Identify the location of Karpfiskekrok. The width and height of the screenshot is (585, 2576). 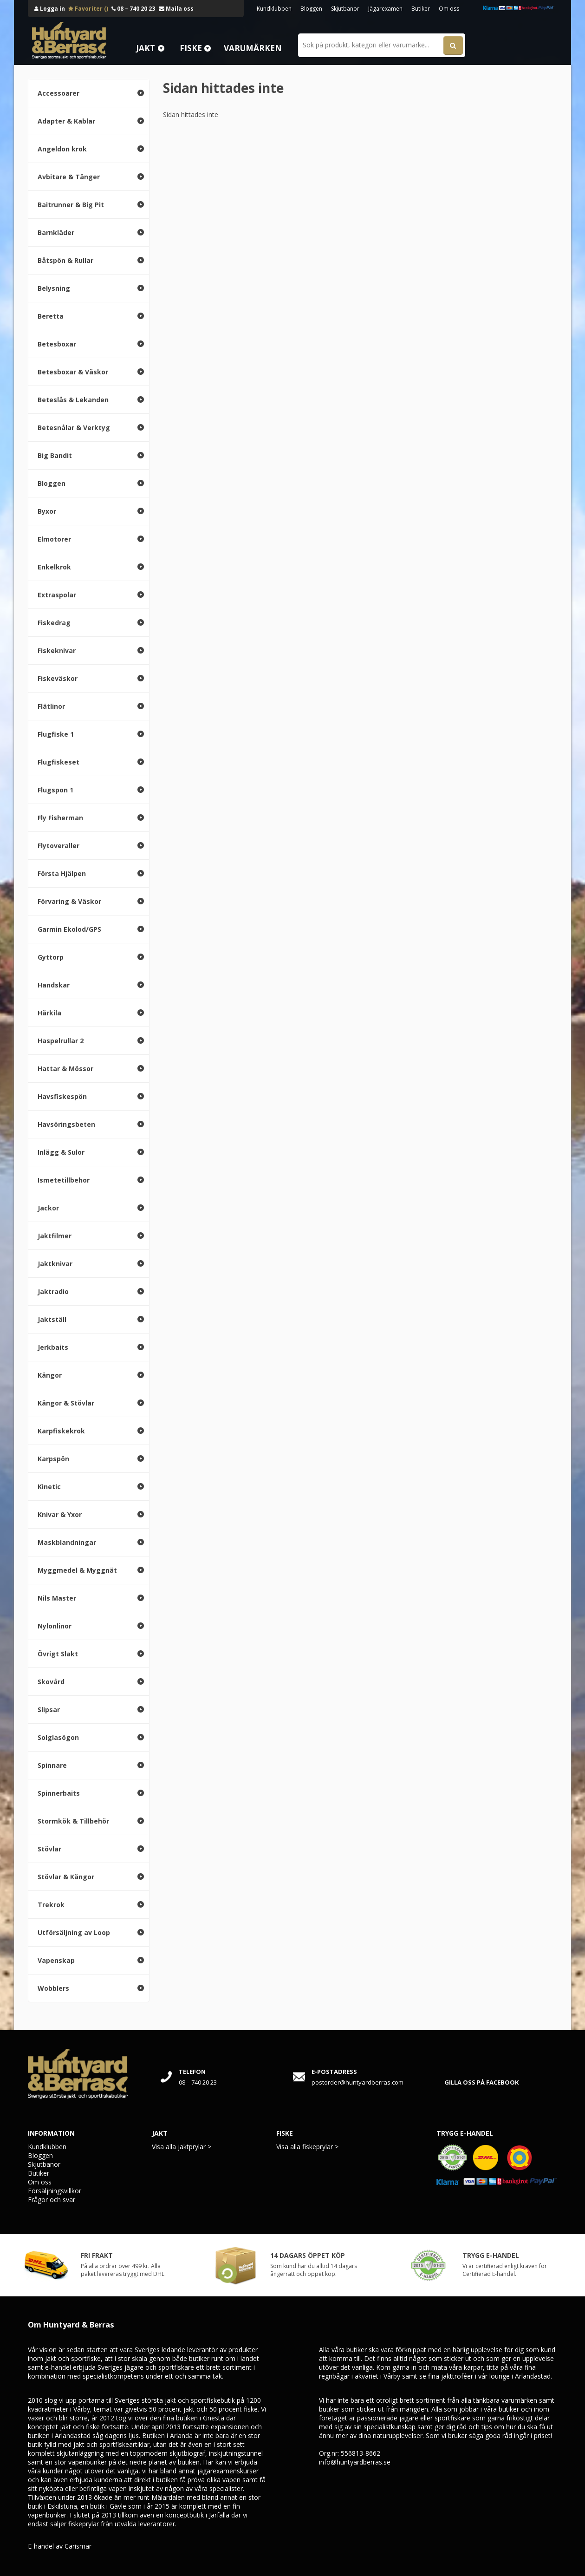
(61, 1430).